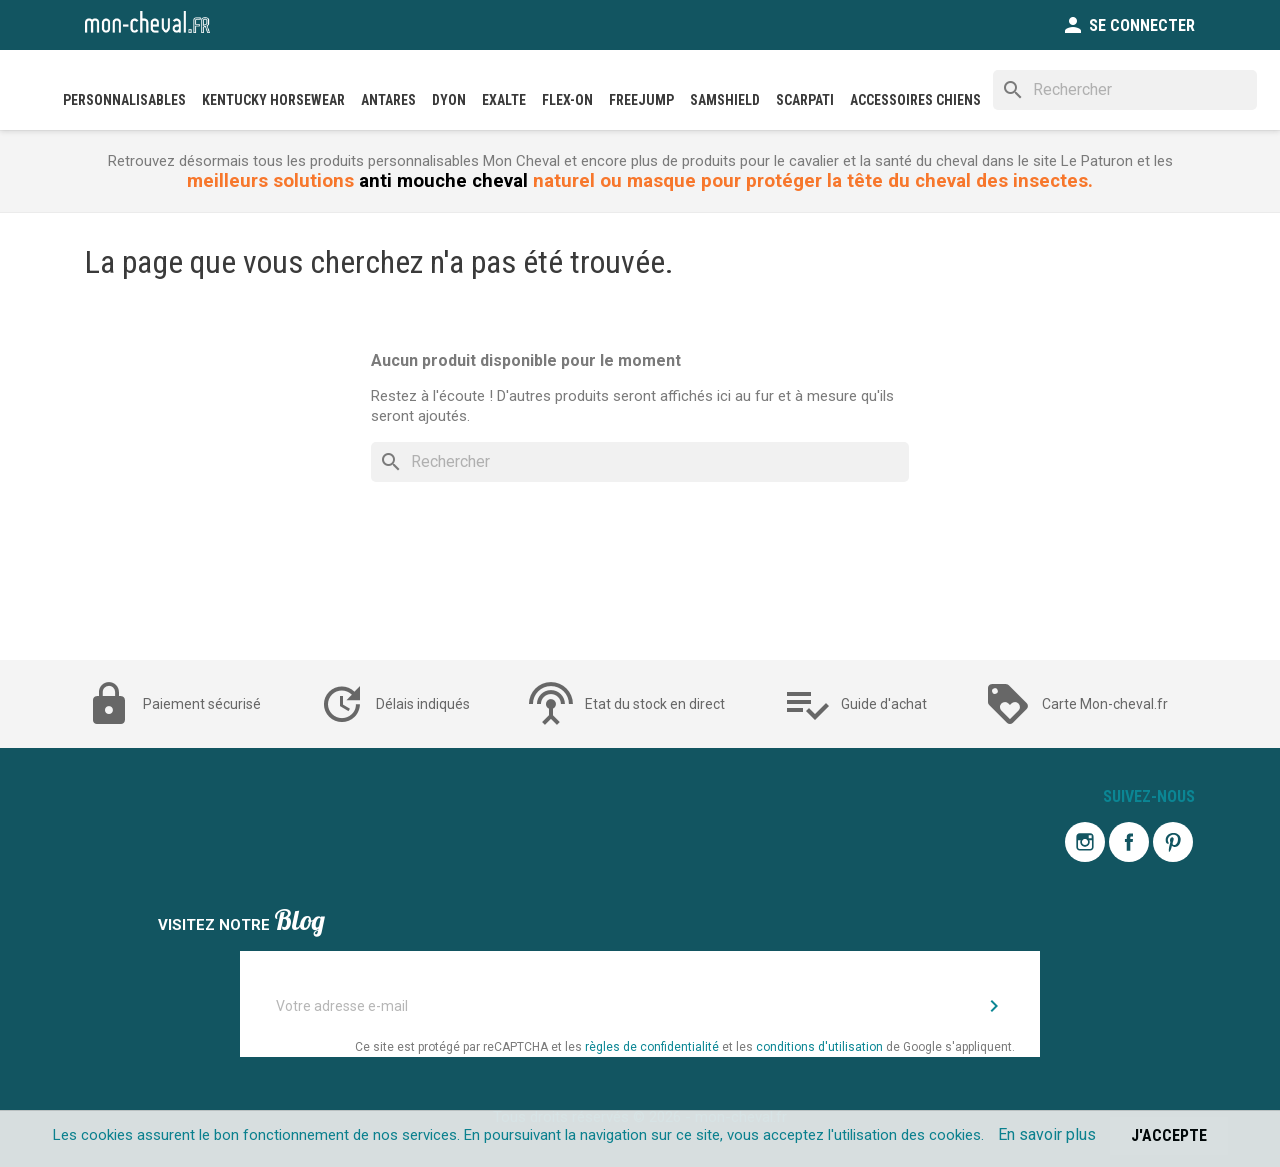 Image resolution: width=1280 pixels, height=1167 pixels. What do you see at coordinates (124, 100) in the screenshot?
I see `PERSONNALISABLES` at bounding box center [124, 100].